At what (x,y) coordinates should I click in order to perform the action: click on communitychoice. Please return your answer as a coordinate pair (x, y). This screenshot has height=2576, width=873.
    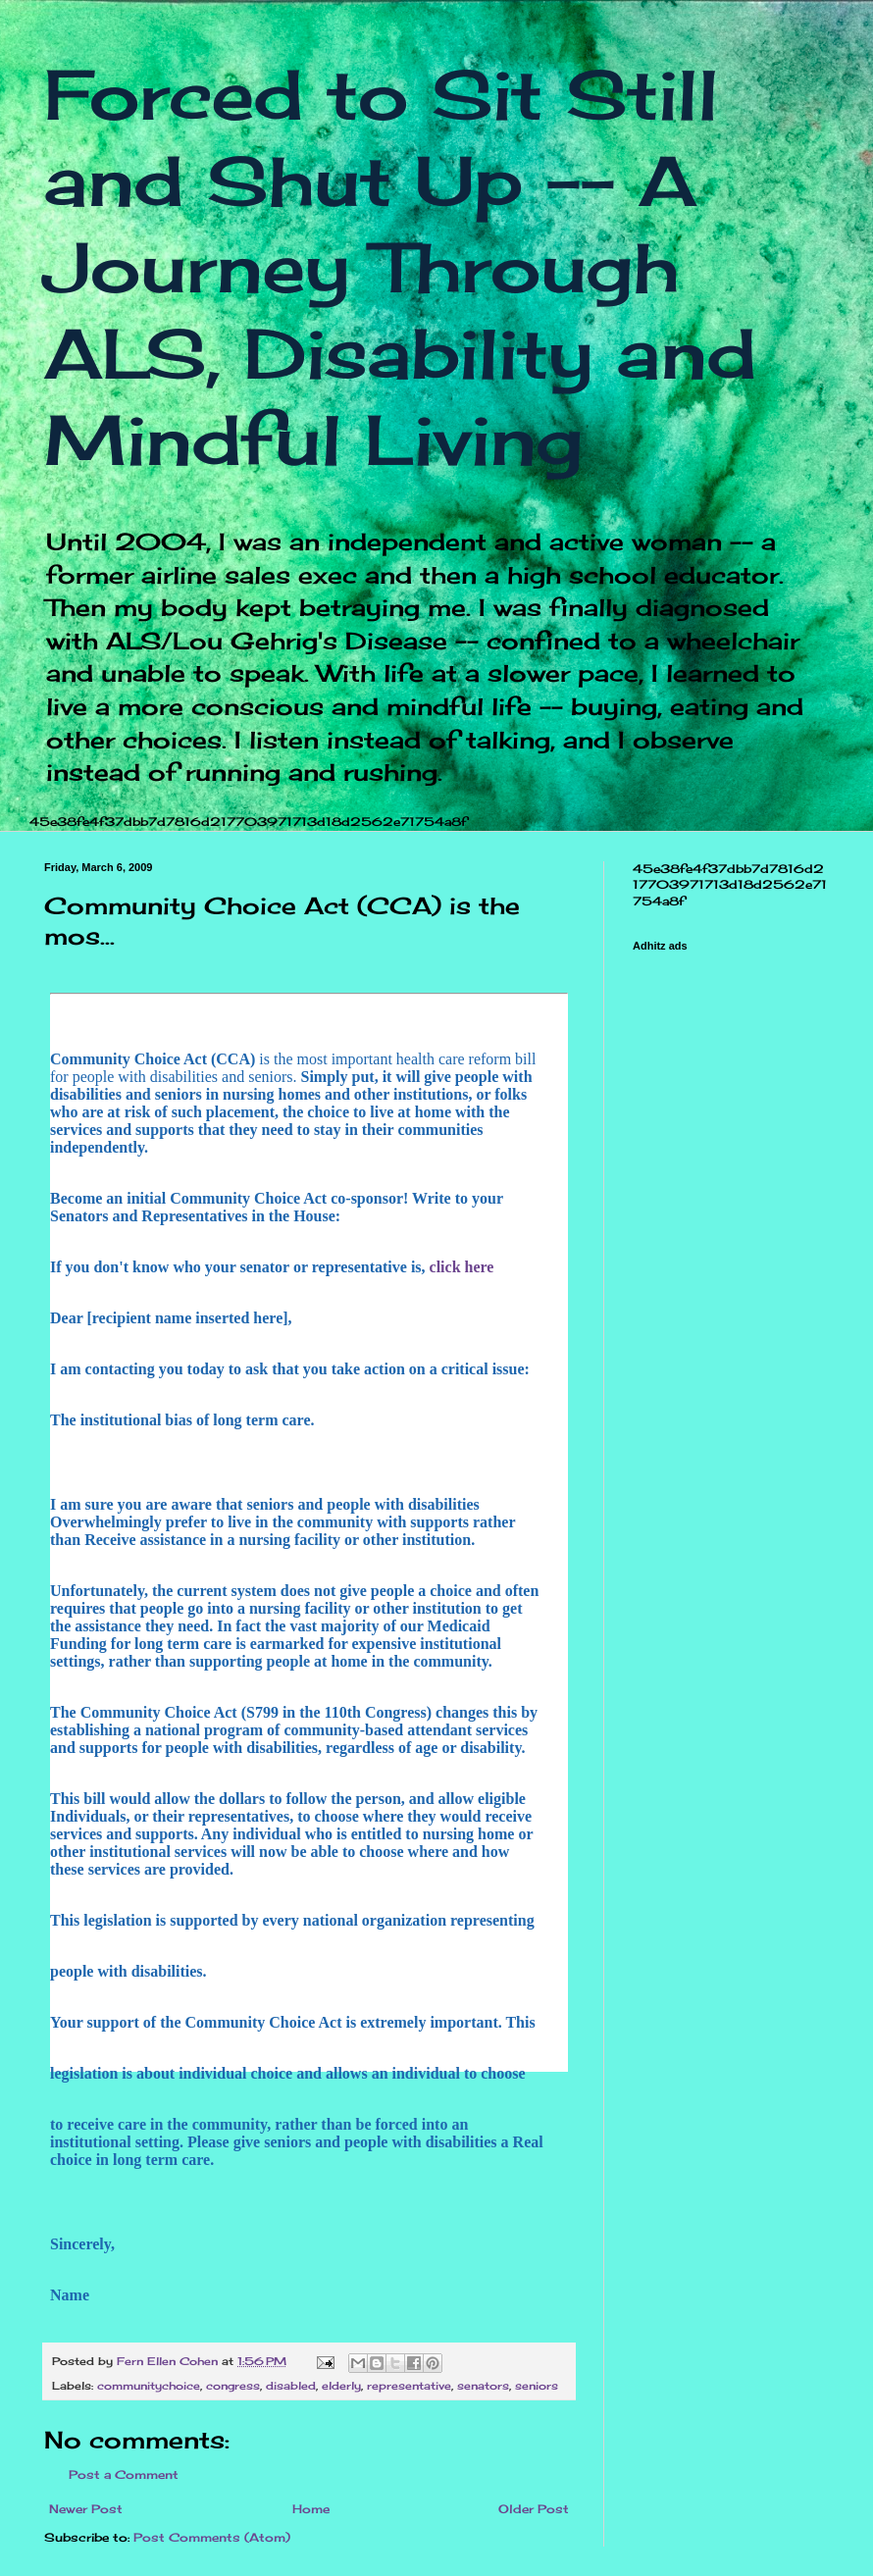
    Looking at the image, I should click on (148, 2386).